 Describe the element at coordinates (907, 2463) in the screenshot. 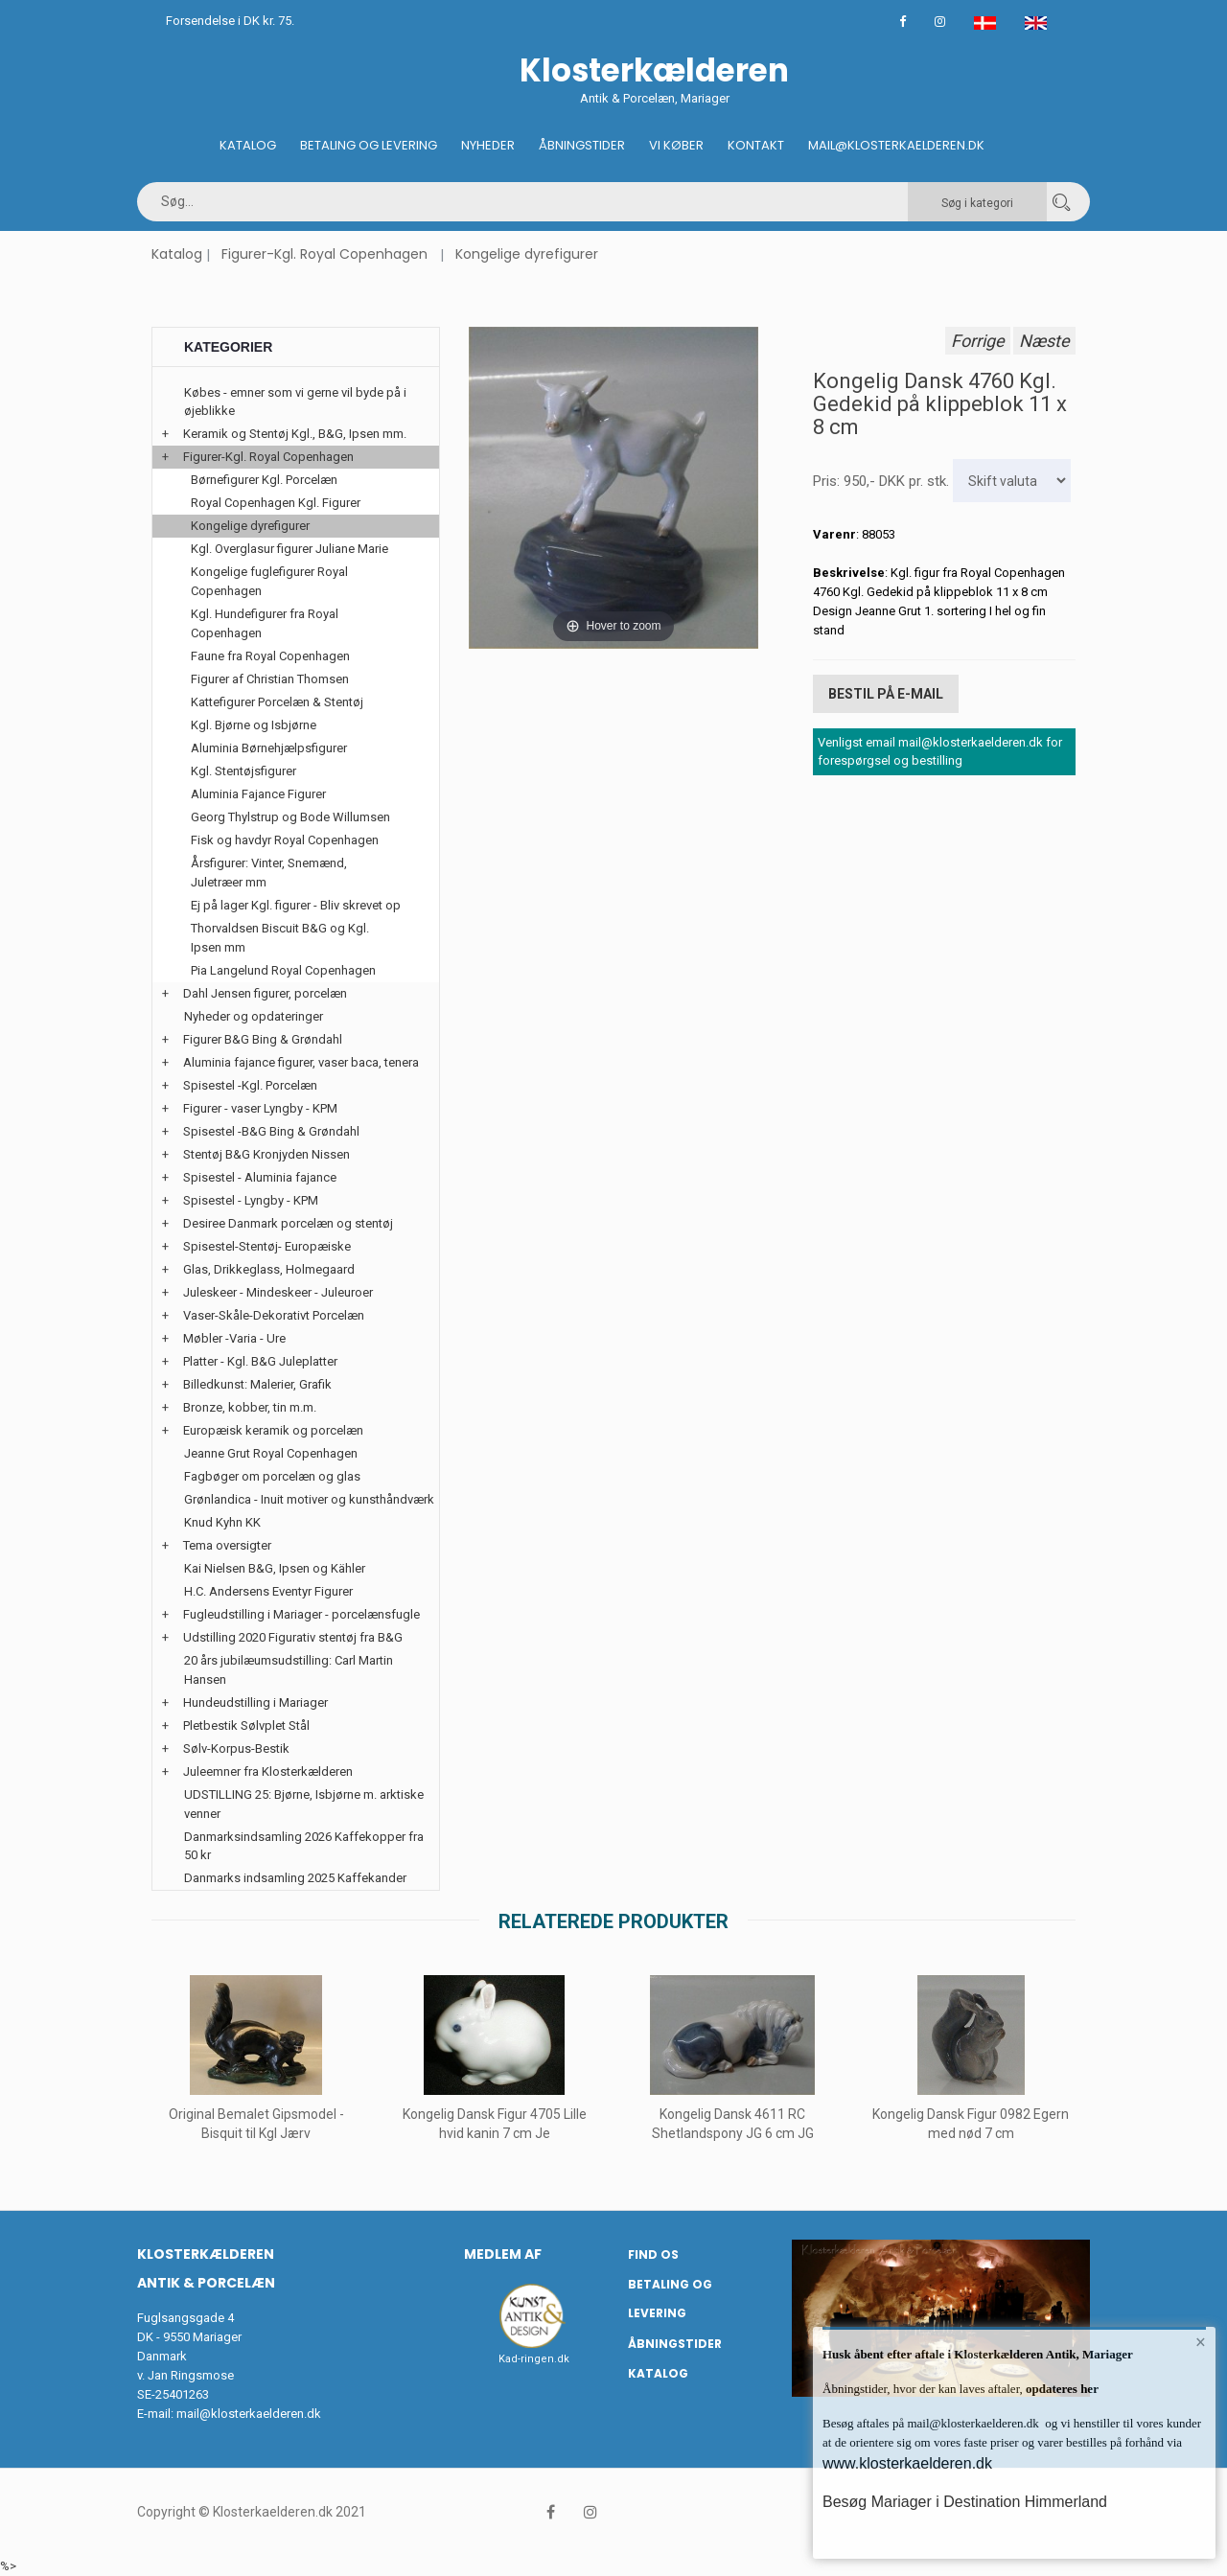

I see `www.klosterkaelderen.dk` at that location.